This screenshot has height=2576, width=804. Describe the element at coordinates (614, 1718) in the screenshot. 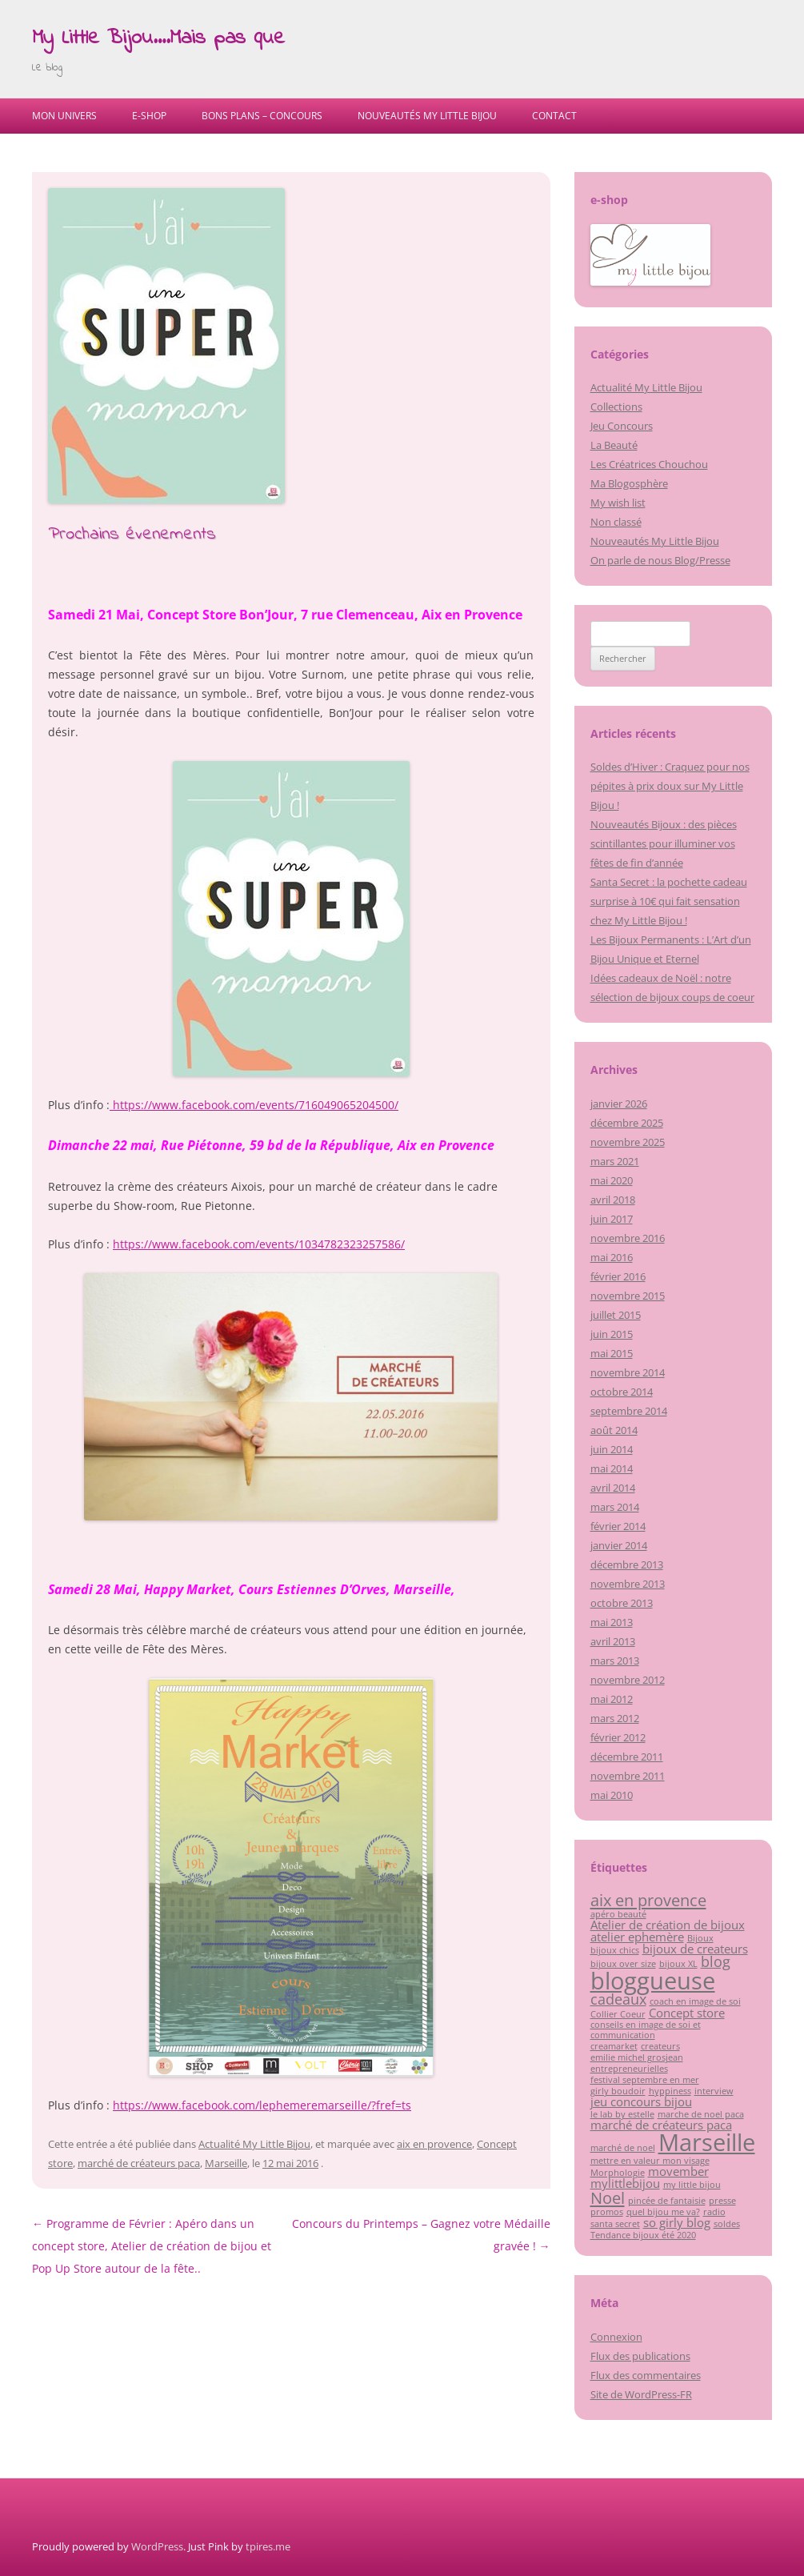

I see `mars 2012` at that location.